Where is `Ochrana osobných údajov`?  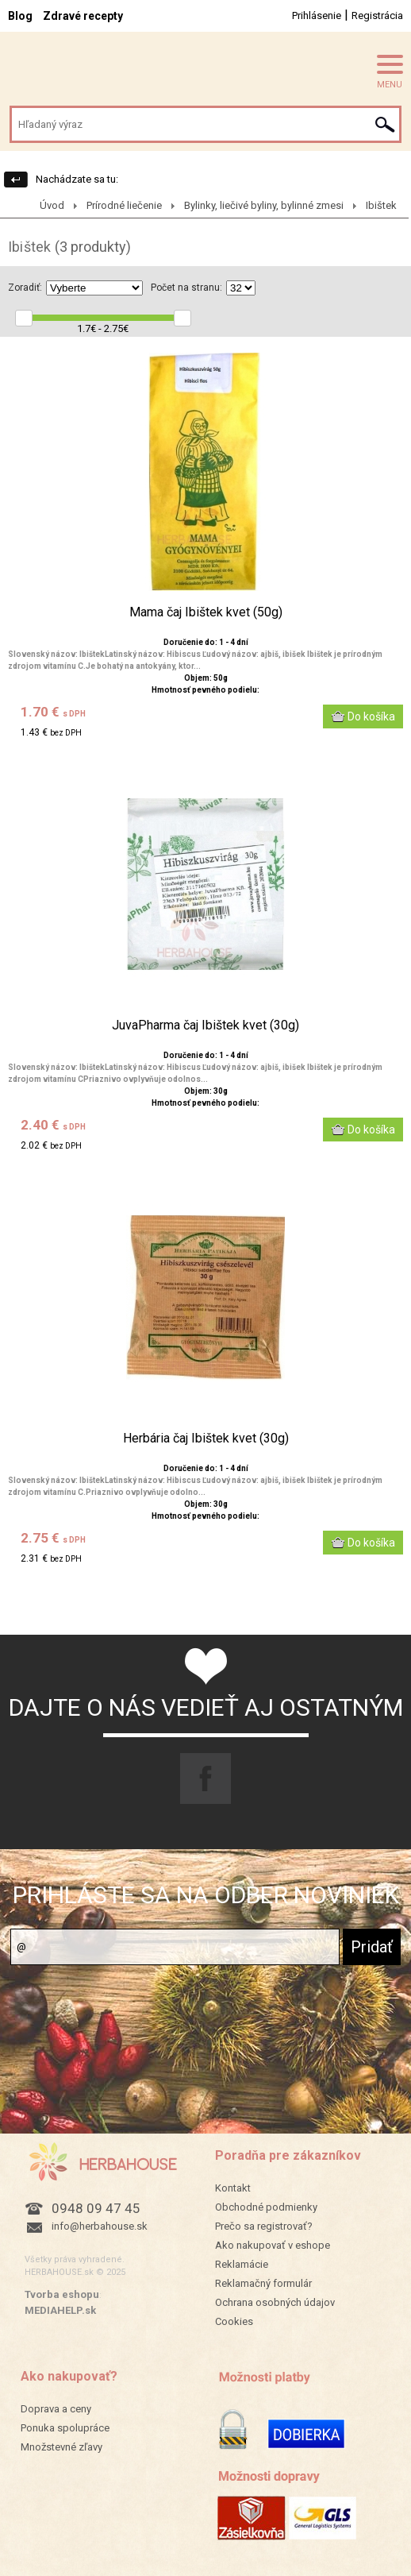
Ochrana osobných údajov is located at coordinates (275, 2302).